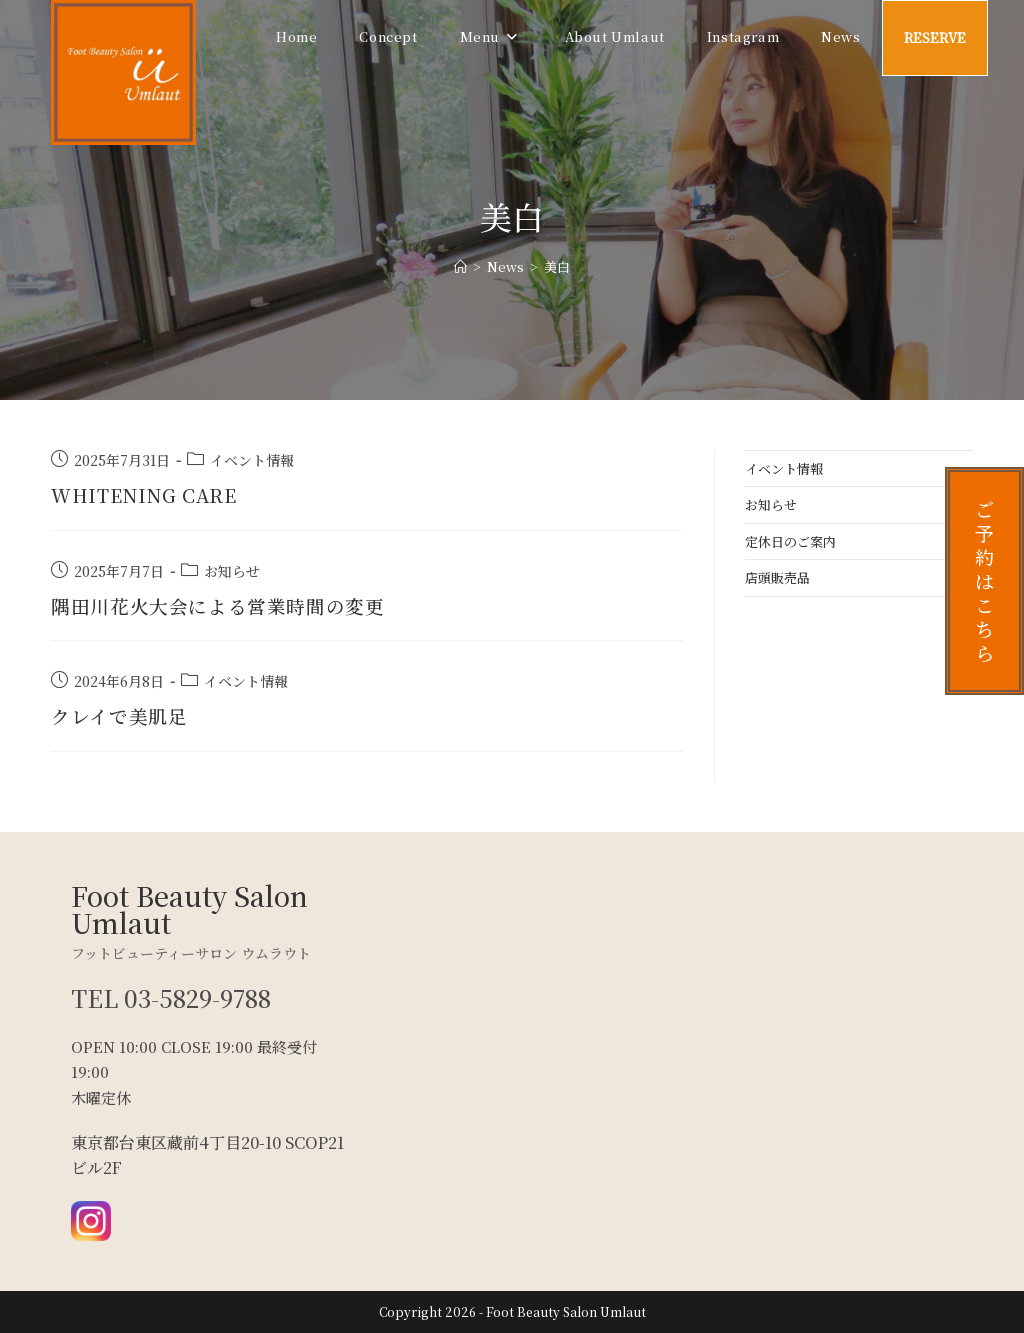  Describe the element at coordinates (173, 997) in the screenshot. I see `TEL 03-5829-9788` at that location.